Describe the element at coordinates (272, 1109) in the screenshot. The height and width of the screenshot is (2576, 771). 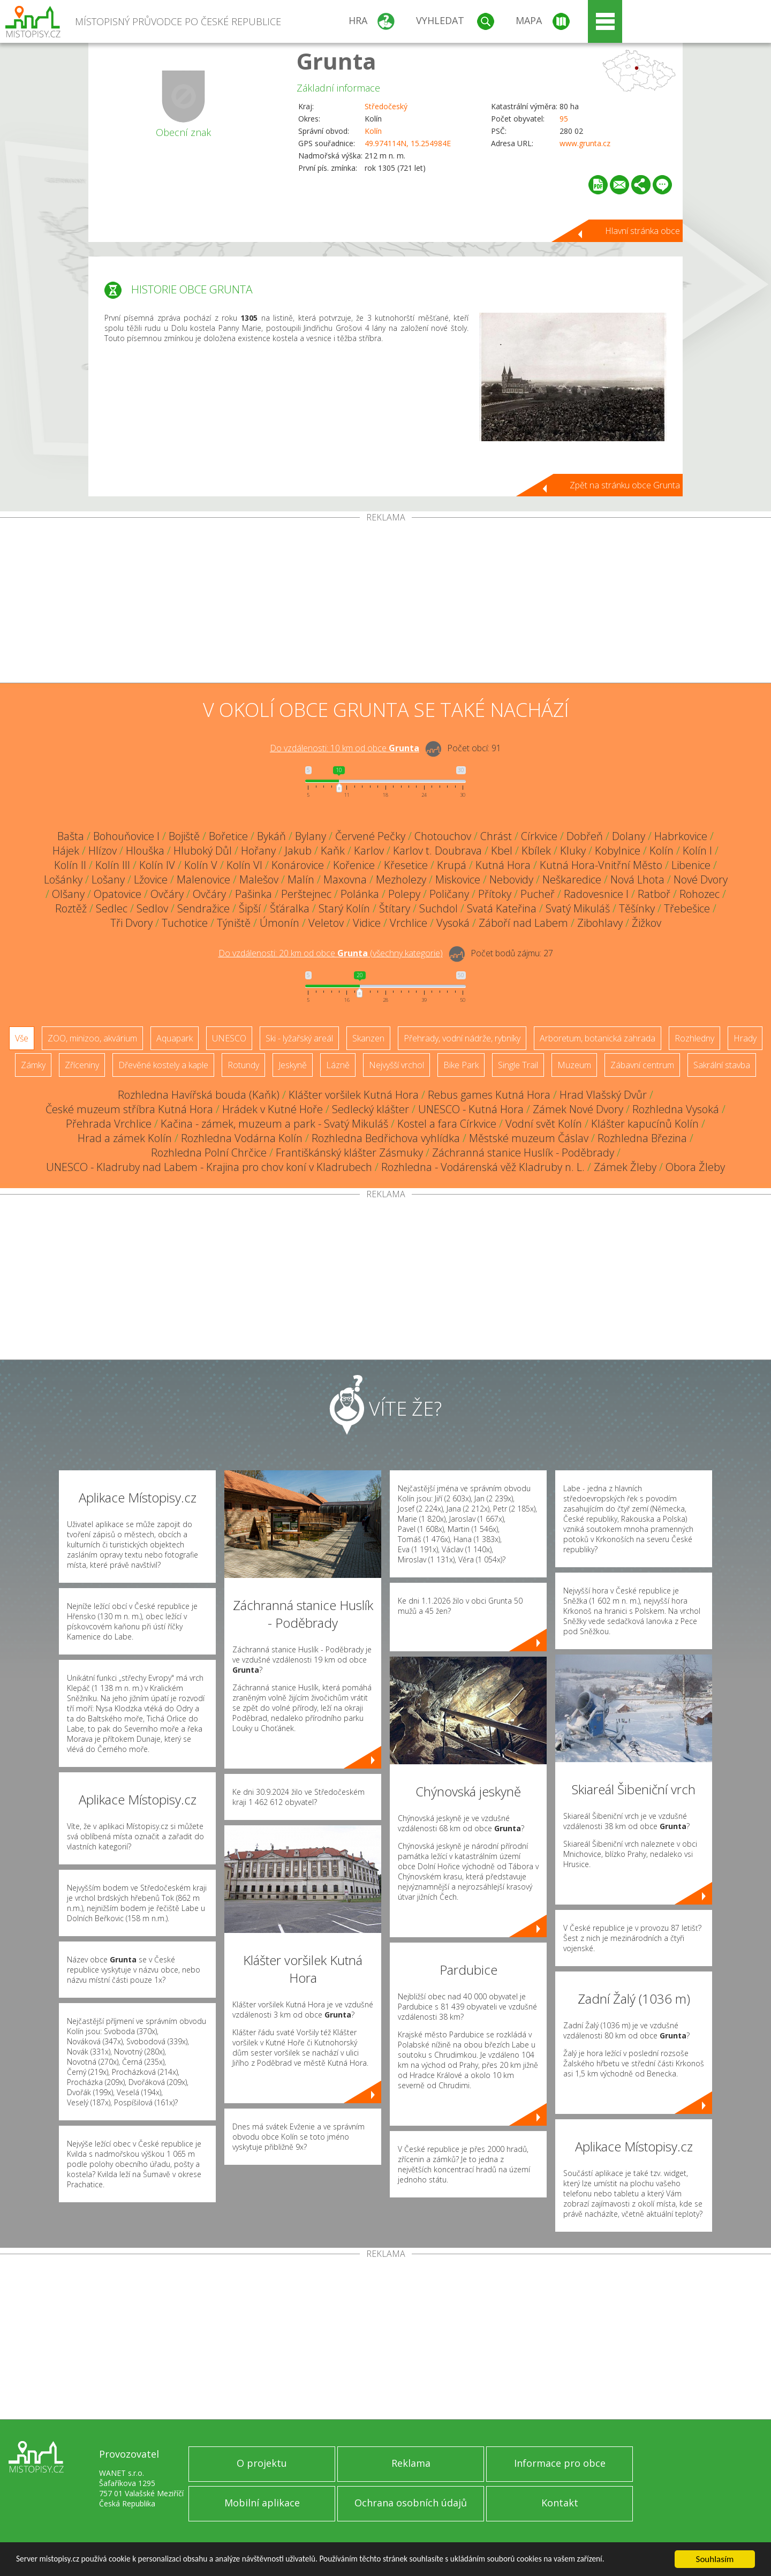
I see `Hrádek v Kutné Hoře` at that location.